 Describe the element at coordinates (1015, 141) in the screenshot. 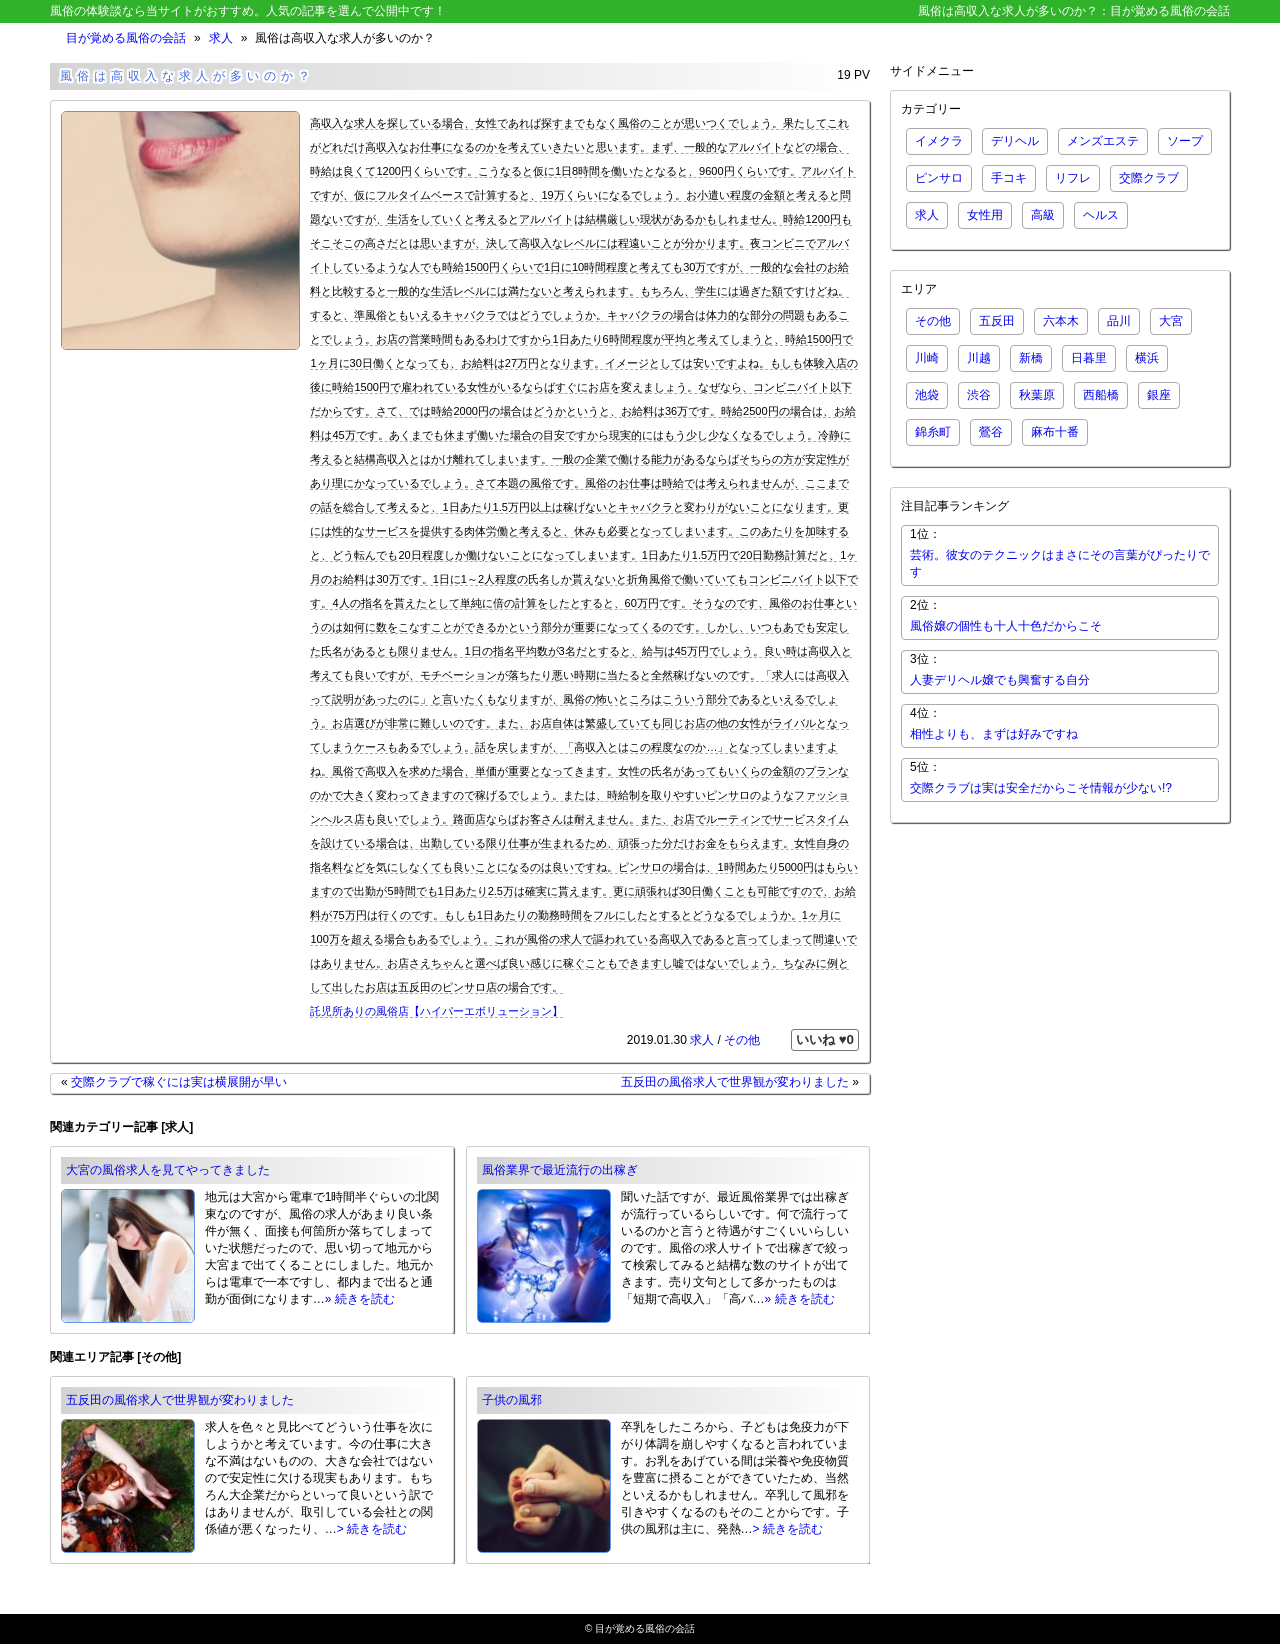

I see `デリヘル` at that location.